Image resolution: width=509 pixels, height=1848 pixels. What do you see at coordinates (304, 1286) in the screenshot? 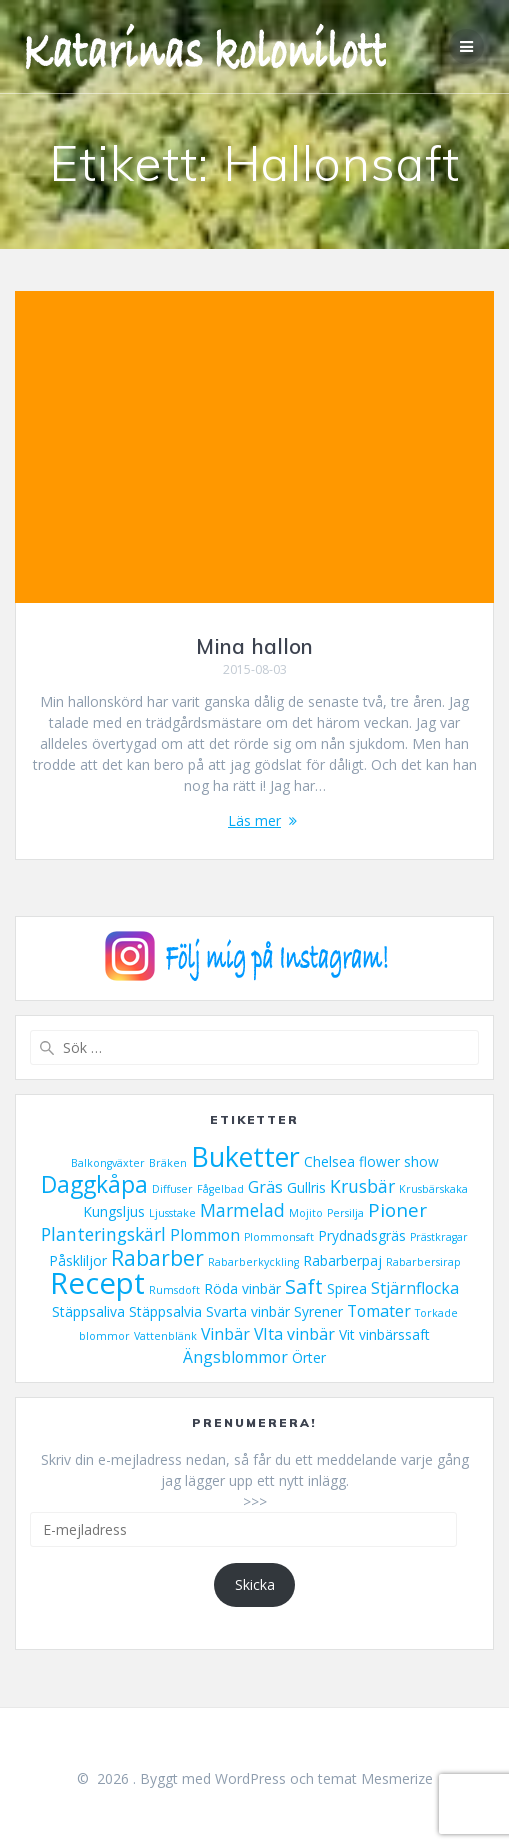
I see `Saft [Saft (6 objekt)]` at bounding box center [304, 1286].